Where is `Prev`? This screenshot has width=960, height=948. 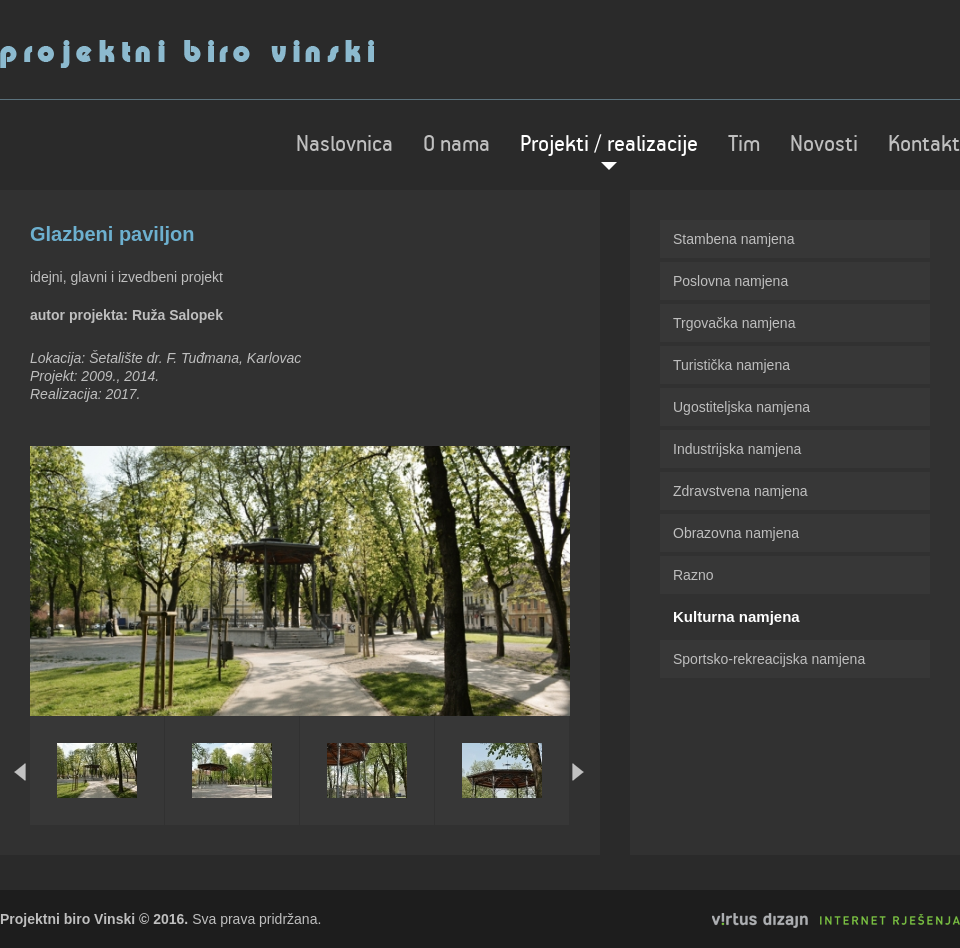
Prev is located at coordinates (20, 772).